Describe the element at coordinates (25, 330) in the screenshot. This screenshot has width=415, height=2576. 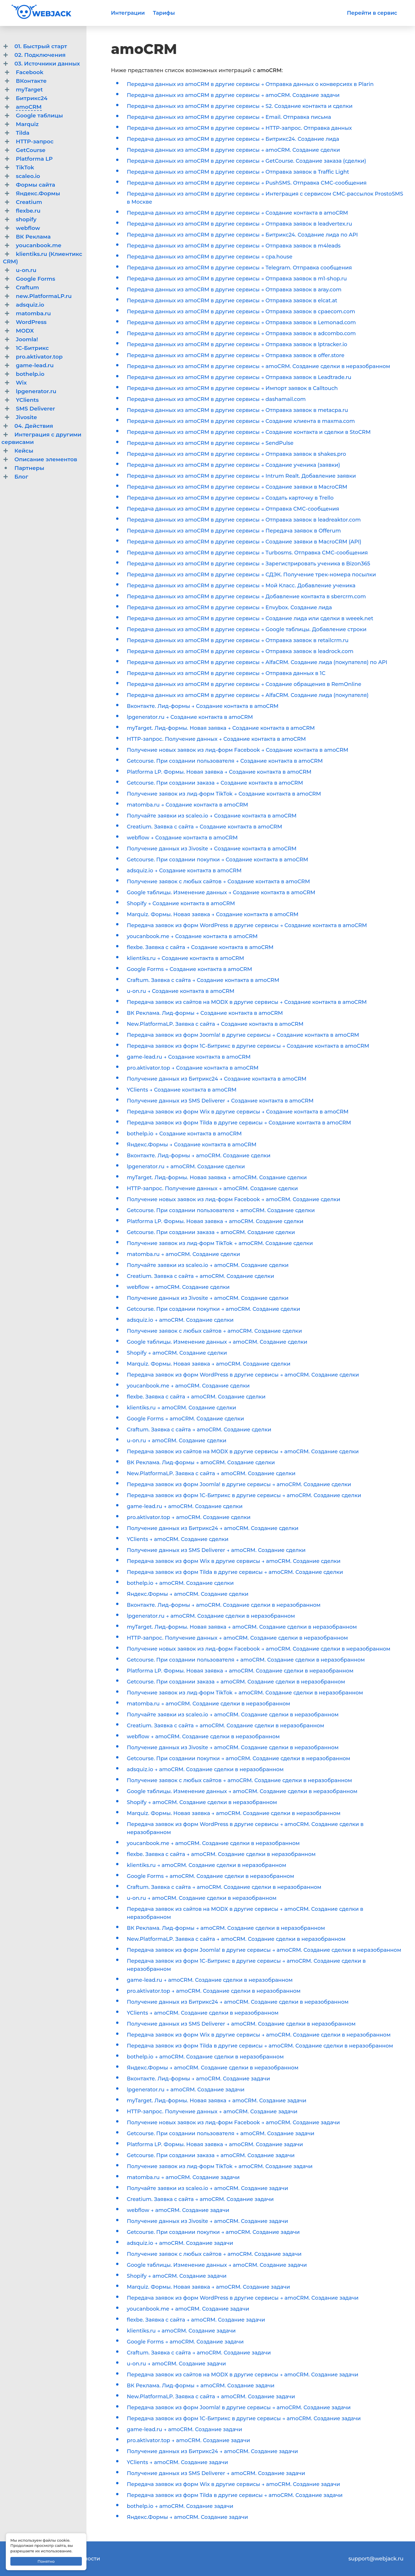
I see `MODX` at that location.